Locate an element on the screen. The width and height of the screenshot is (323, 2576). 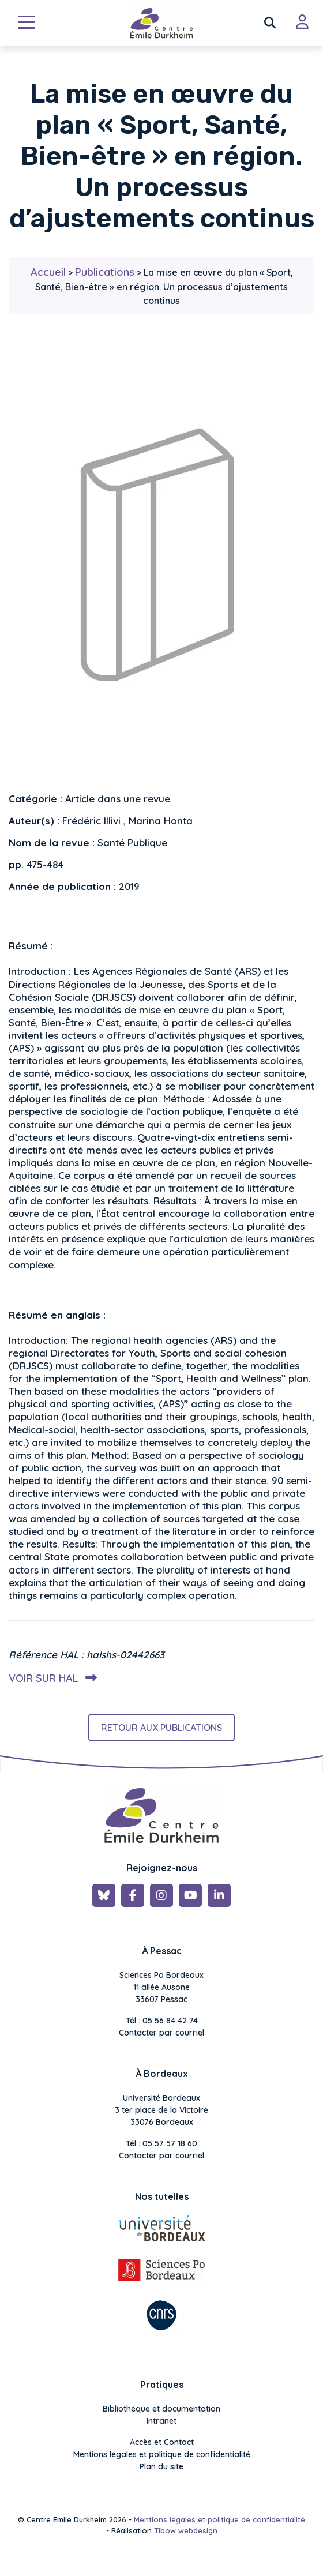
Intranet is located at coordinates (161, 2421).